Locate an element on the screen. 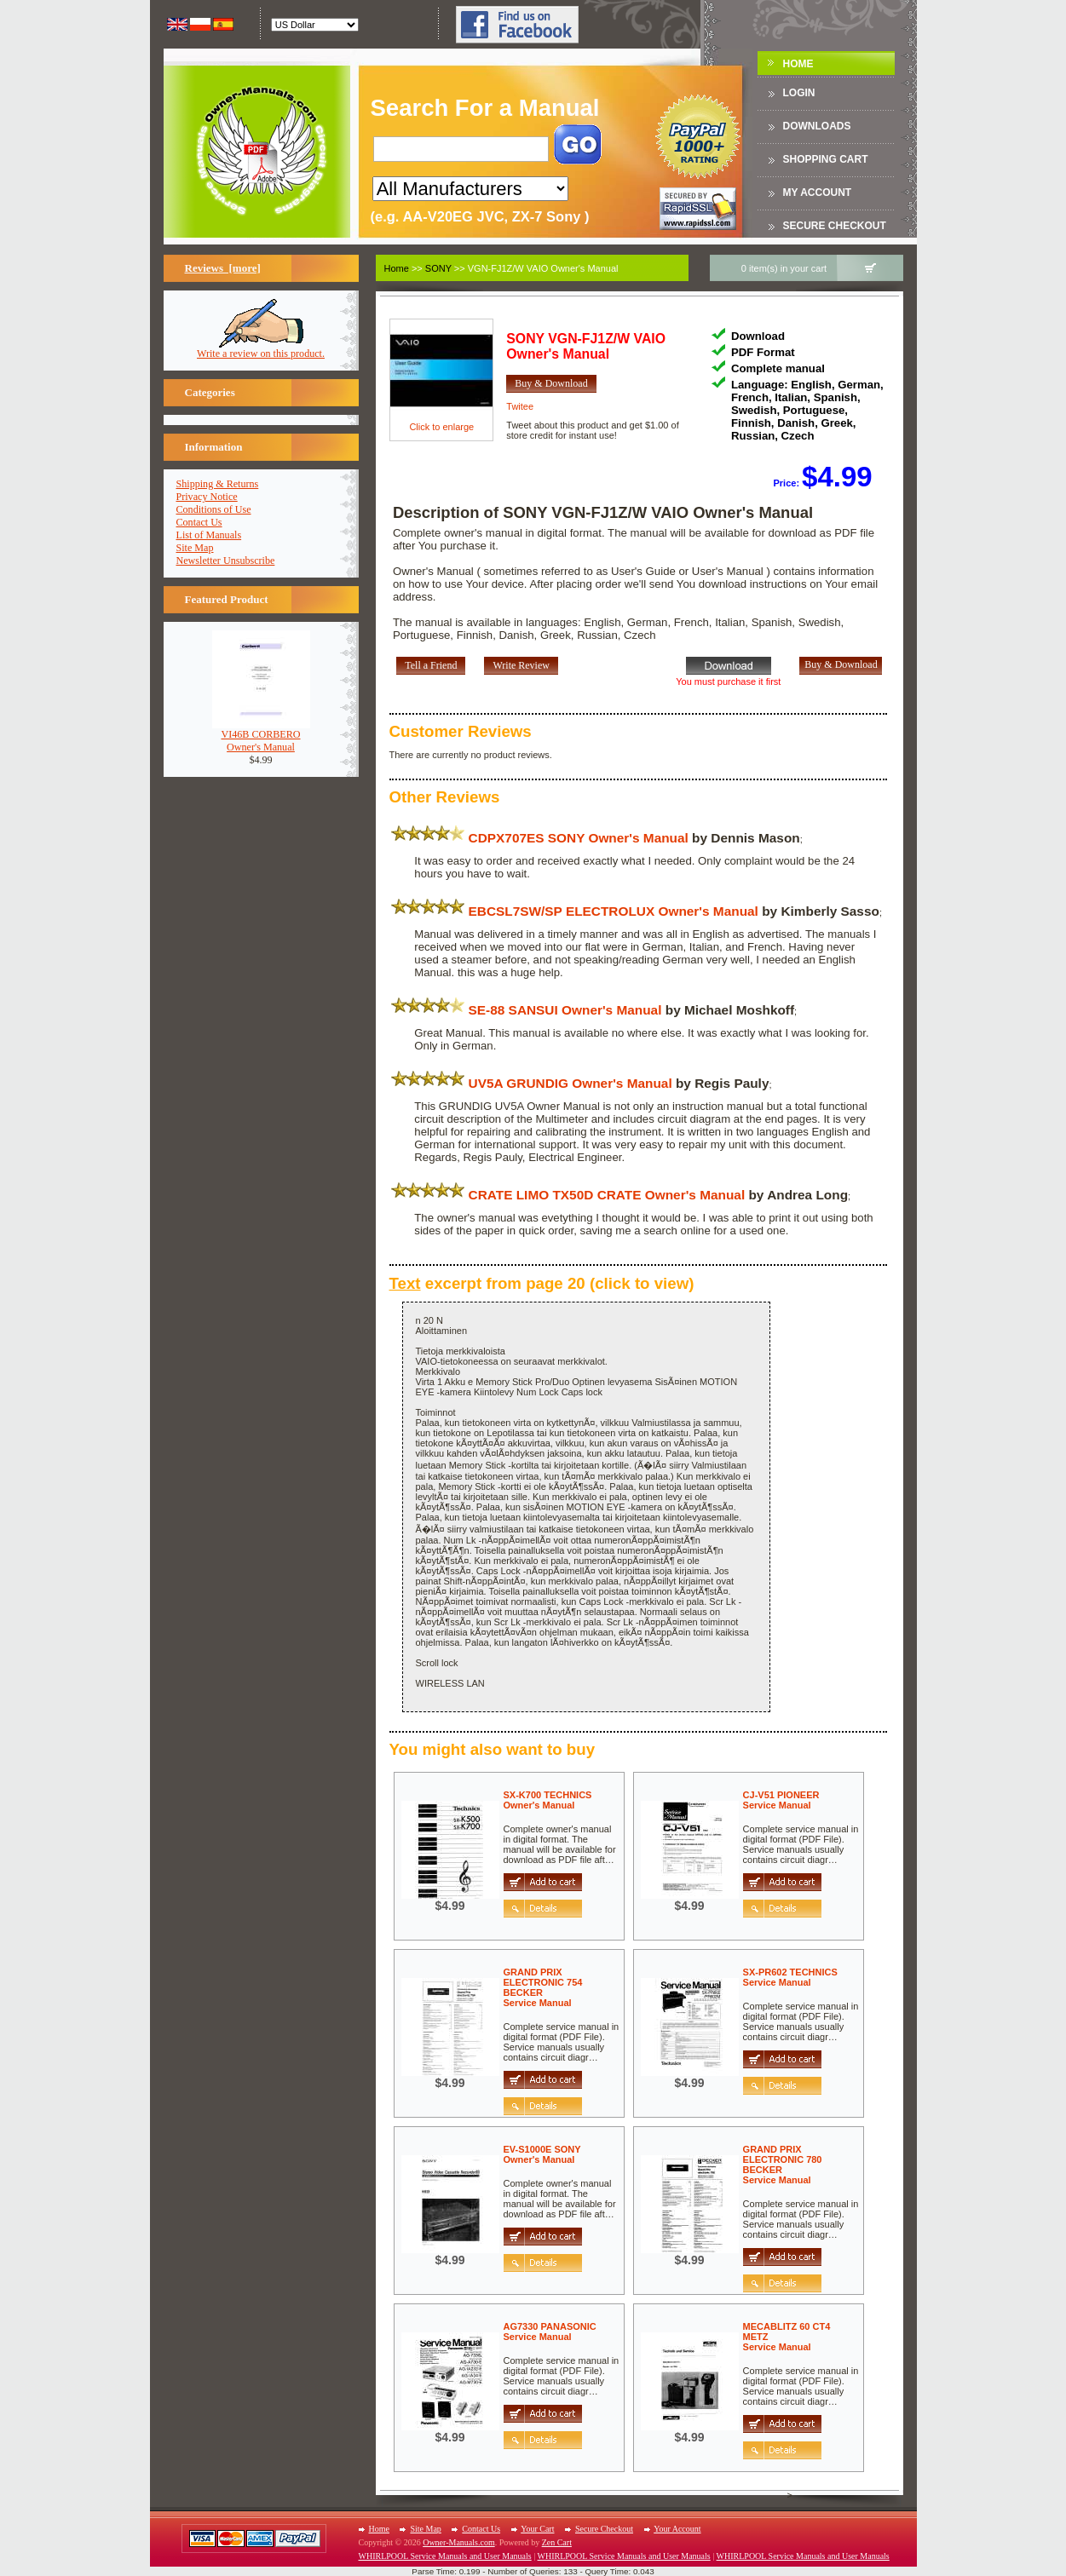 The height and width of the screenshot is (2576, 1066). WHIRLPOOL Service Manuals and User Manuals is located at coordinates (445, 2556).